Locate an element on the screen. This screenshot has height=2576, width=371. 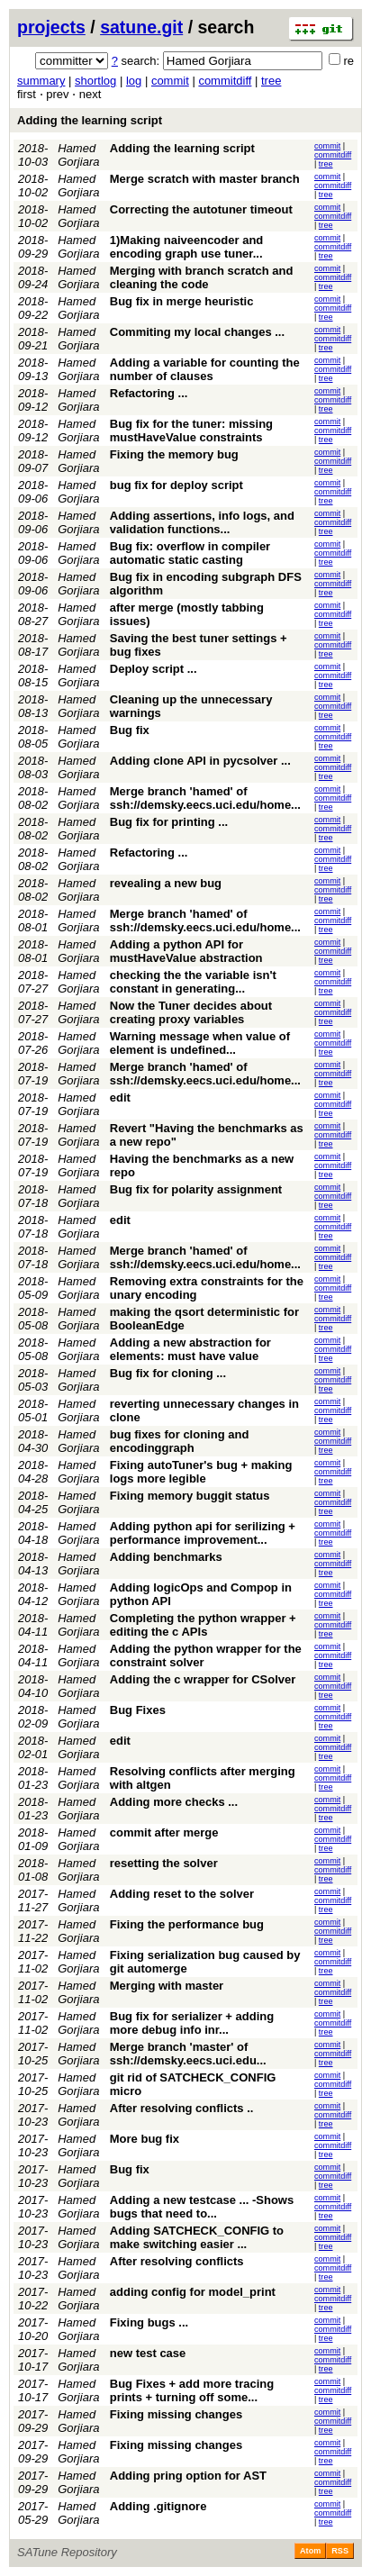
More bug fix is located at coordinates (144, 2138).